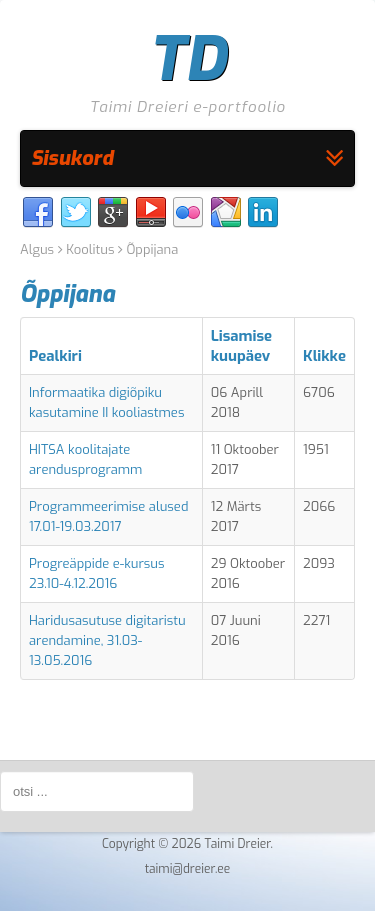 The image size is (375, 911). I want to click on Klikke, so click(324, 356).